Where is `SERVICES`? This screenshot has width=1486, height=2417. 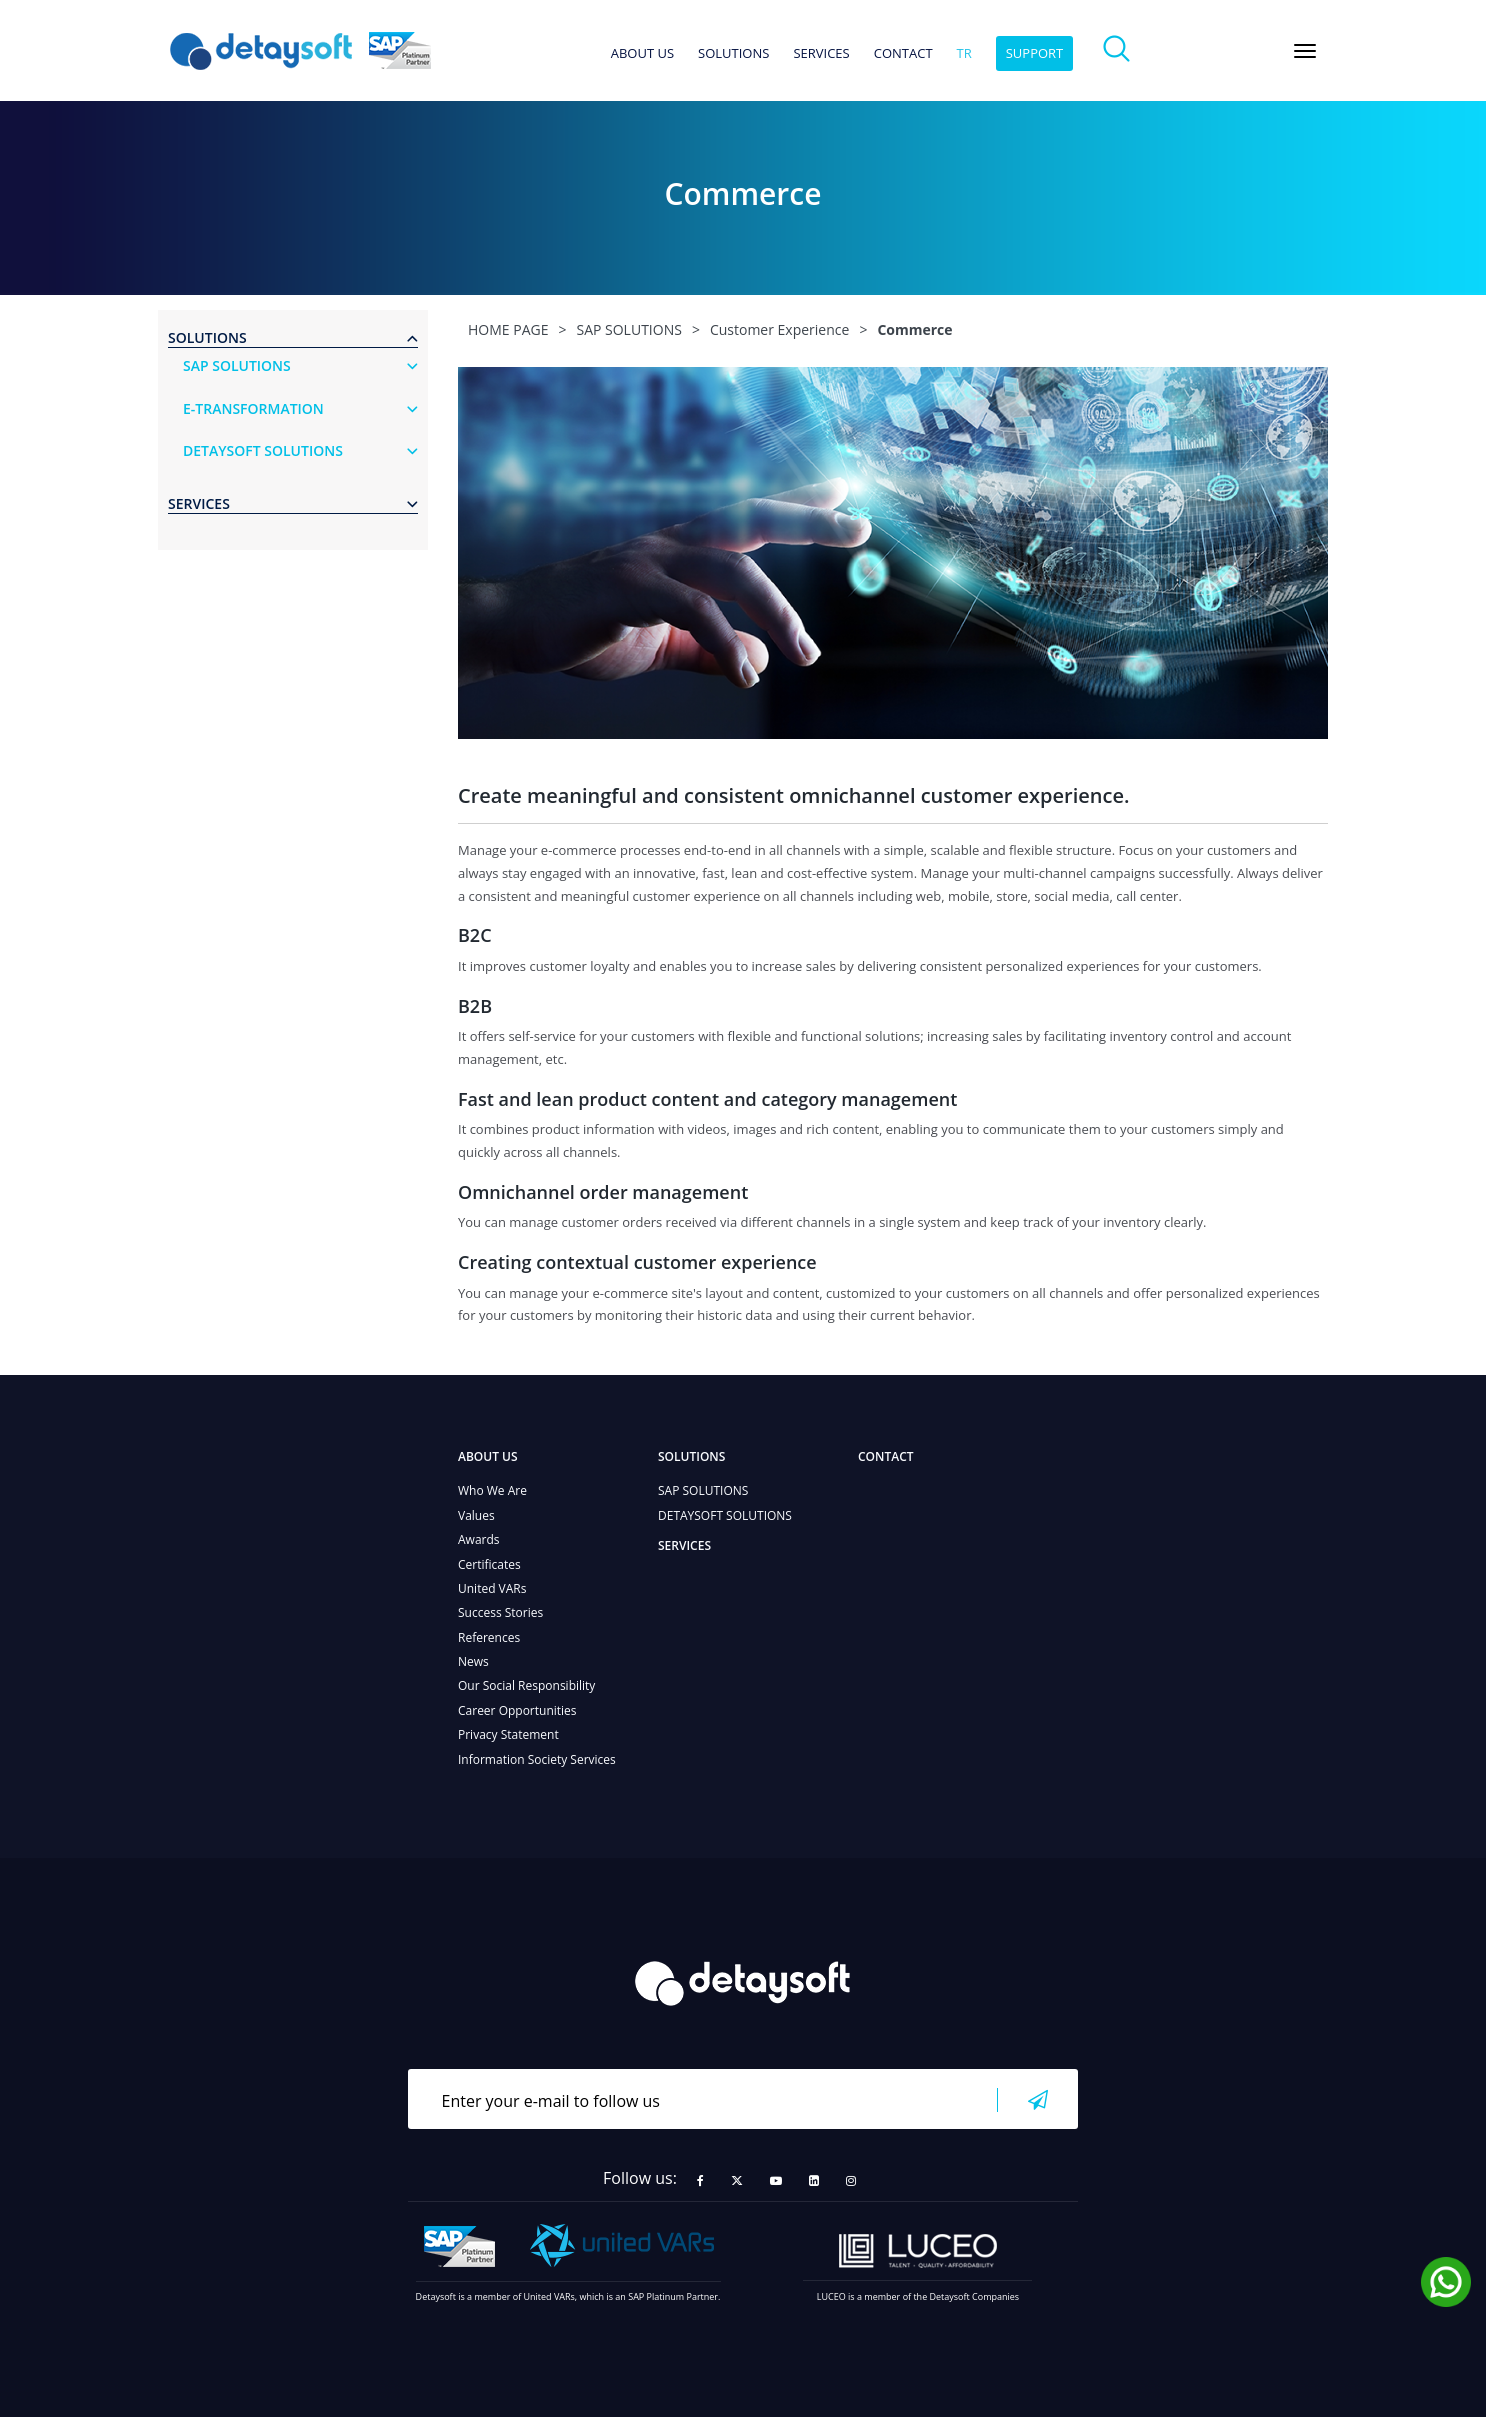
SERVICES is located at coordinates (821, 54).